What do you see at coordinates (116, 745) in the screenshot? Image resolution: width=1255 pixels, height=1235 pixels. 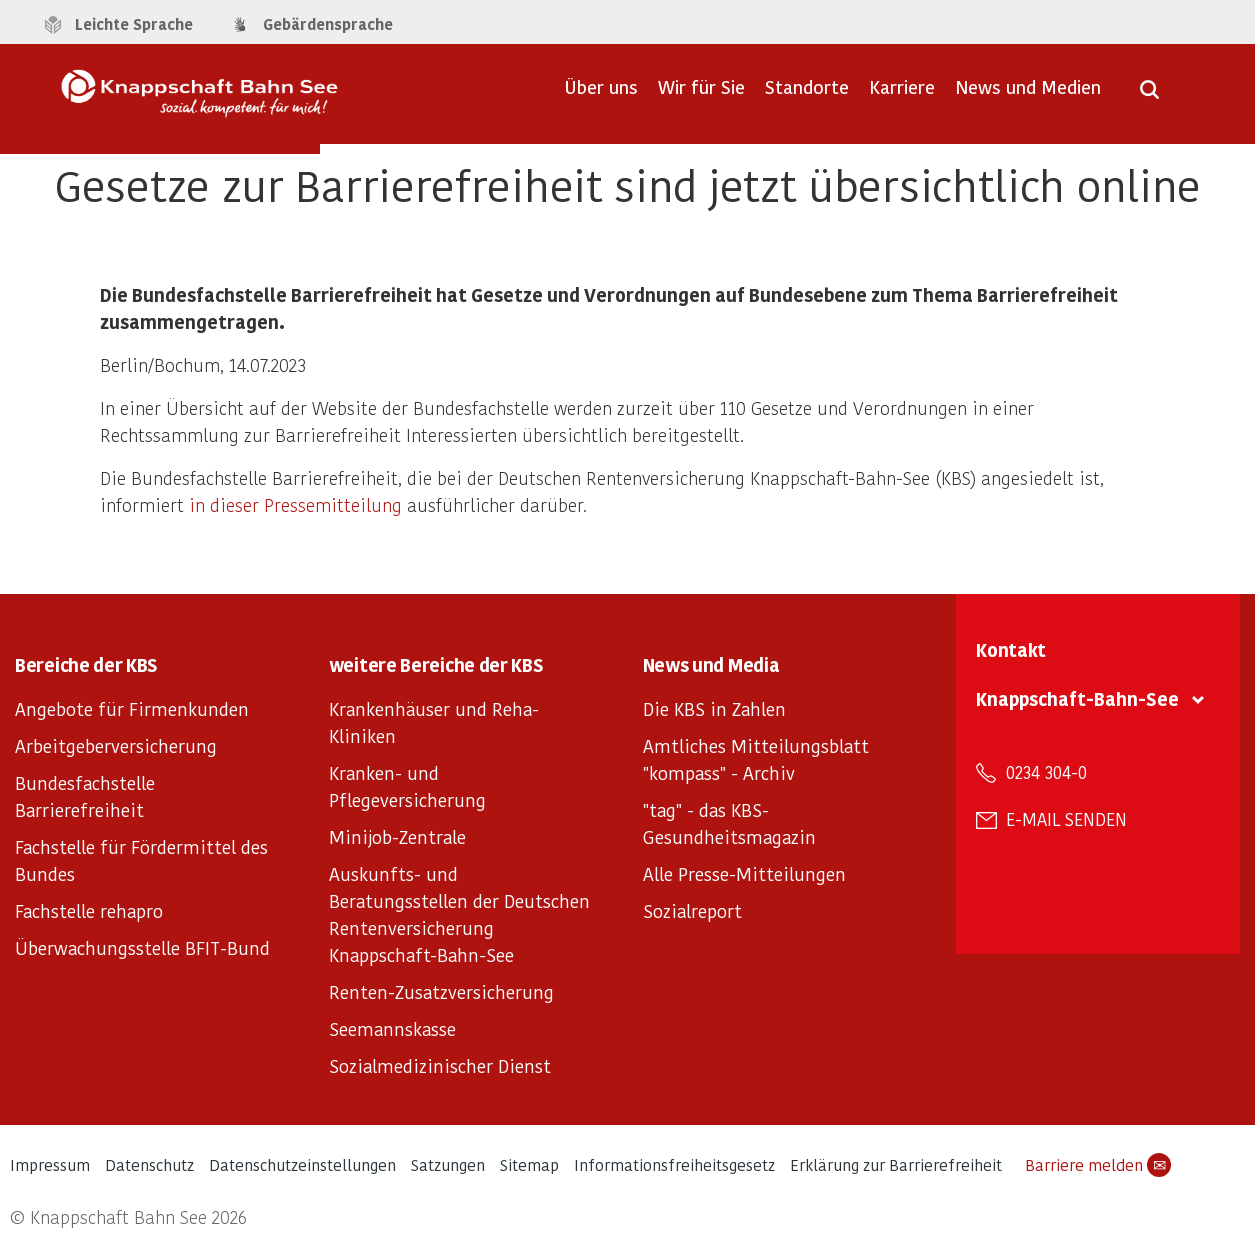 I see `Arbeitgeberversicherung` at bounding box center [116, 745].